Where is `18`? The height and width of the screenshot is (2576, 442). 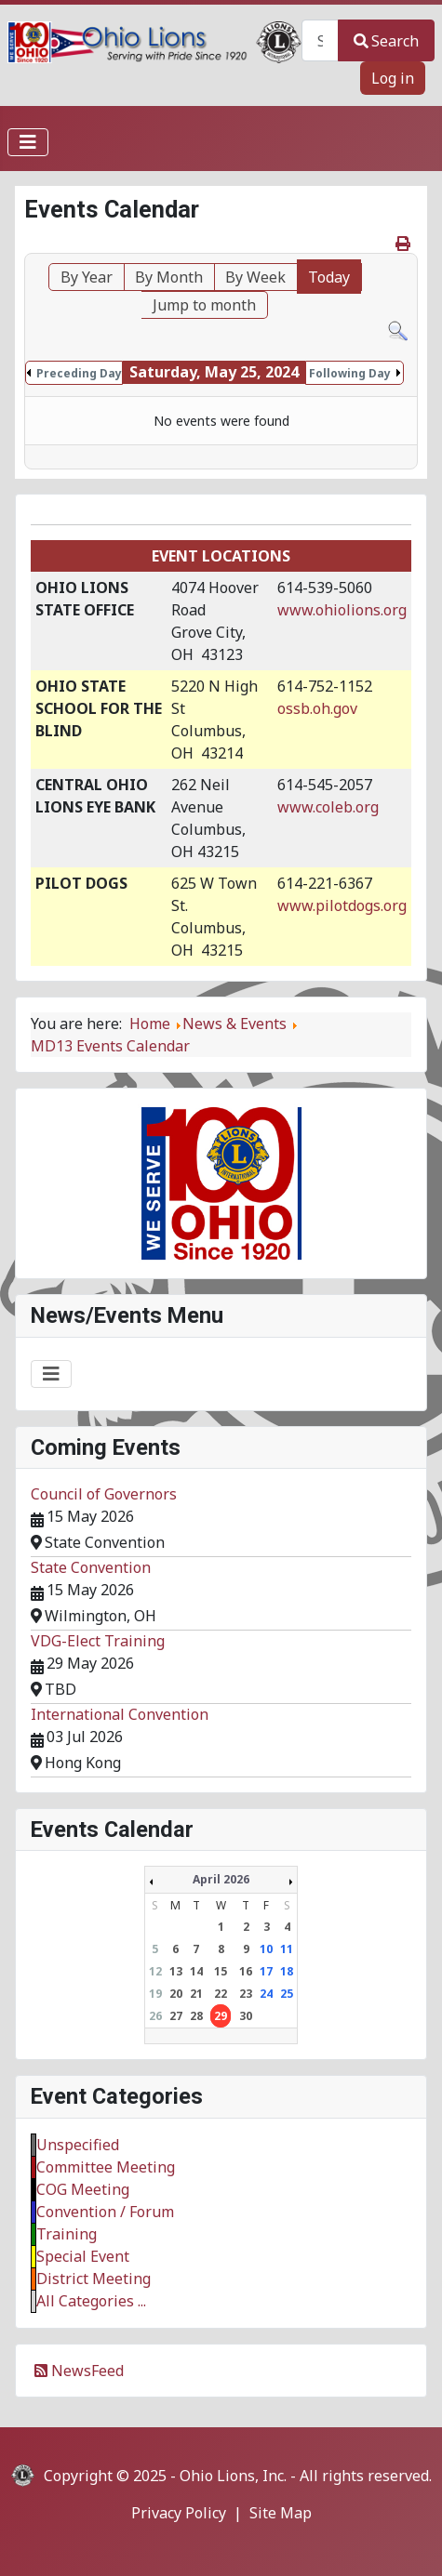
18 is located at coordinates (286, 1971).